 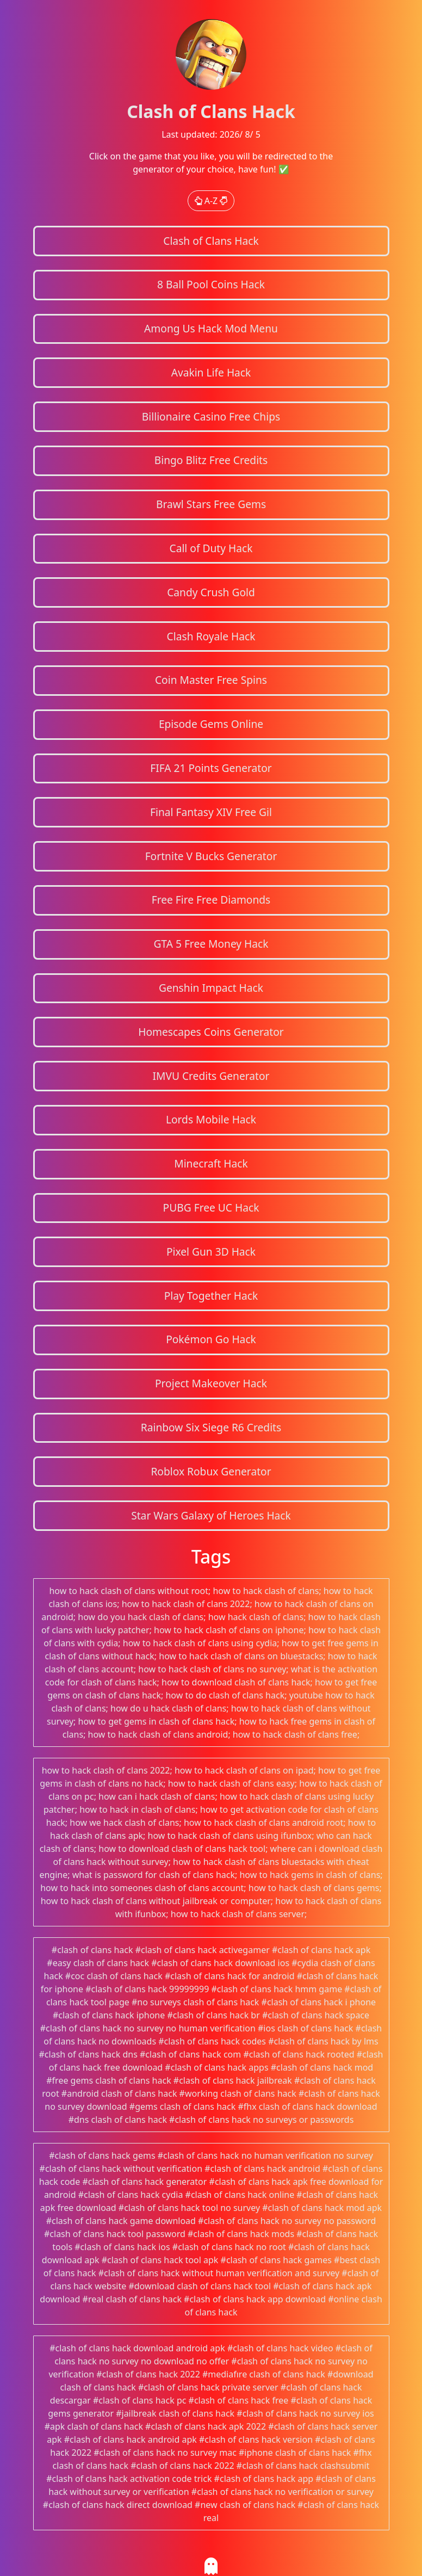 What do you see at coordinates (211, 1119) in the screenshot?
I see `Lords Mobile Hack` at bounding box center [211, 1119].